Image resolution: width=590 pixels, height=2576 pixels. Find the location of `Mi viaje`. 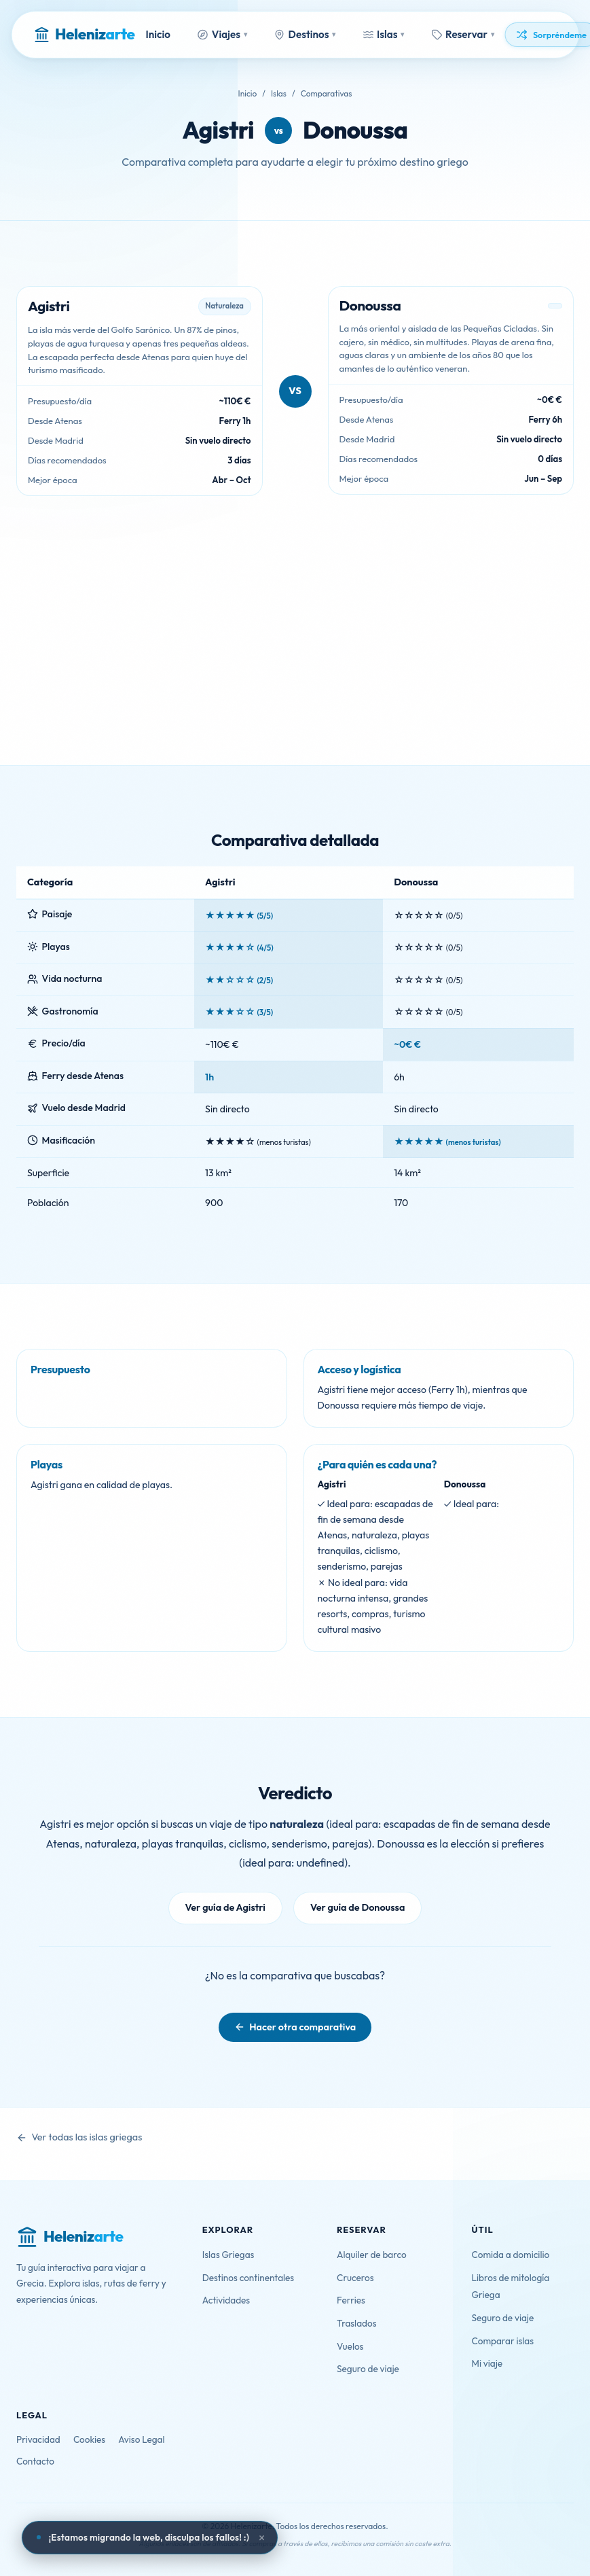

Mi viaje is located at coordinates (487, 2363).